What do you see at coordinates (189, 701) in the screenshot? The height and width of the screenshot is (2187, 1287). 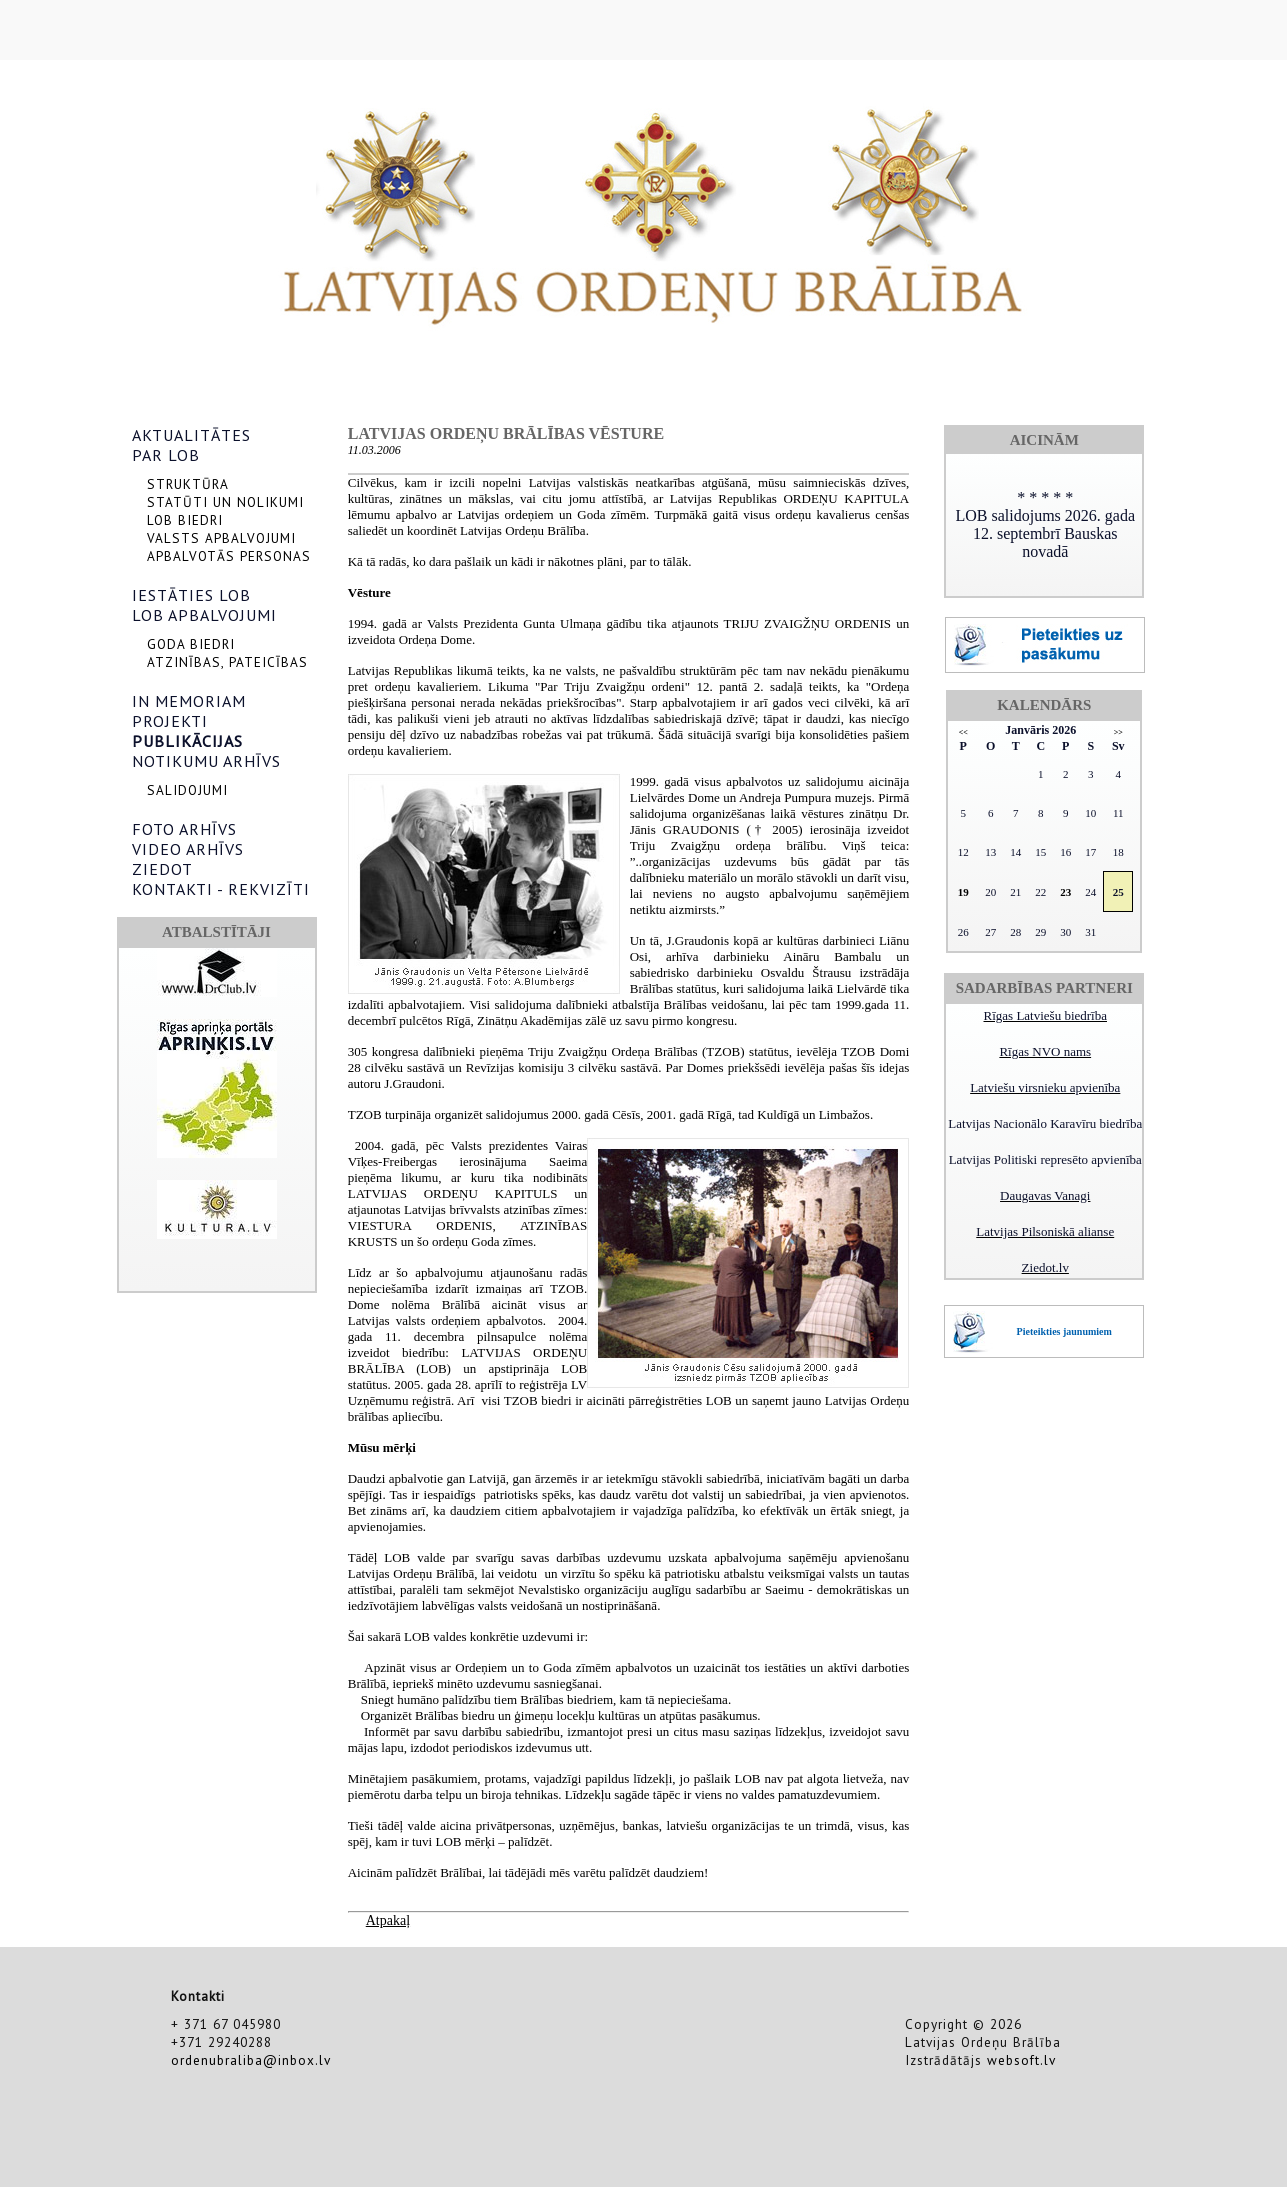 I see `IN MEMORIAM` at bounding box center [189, 701].